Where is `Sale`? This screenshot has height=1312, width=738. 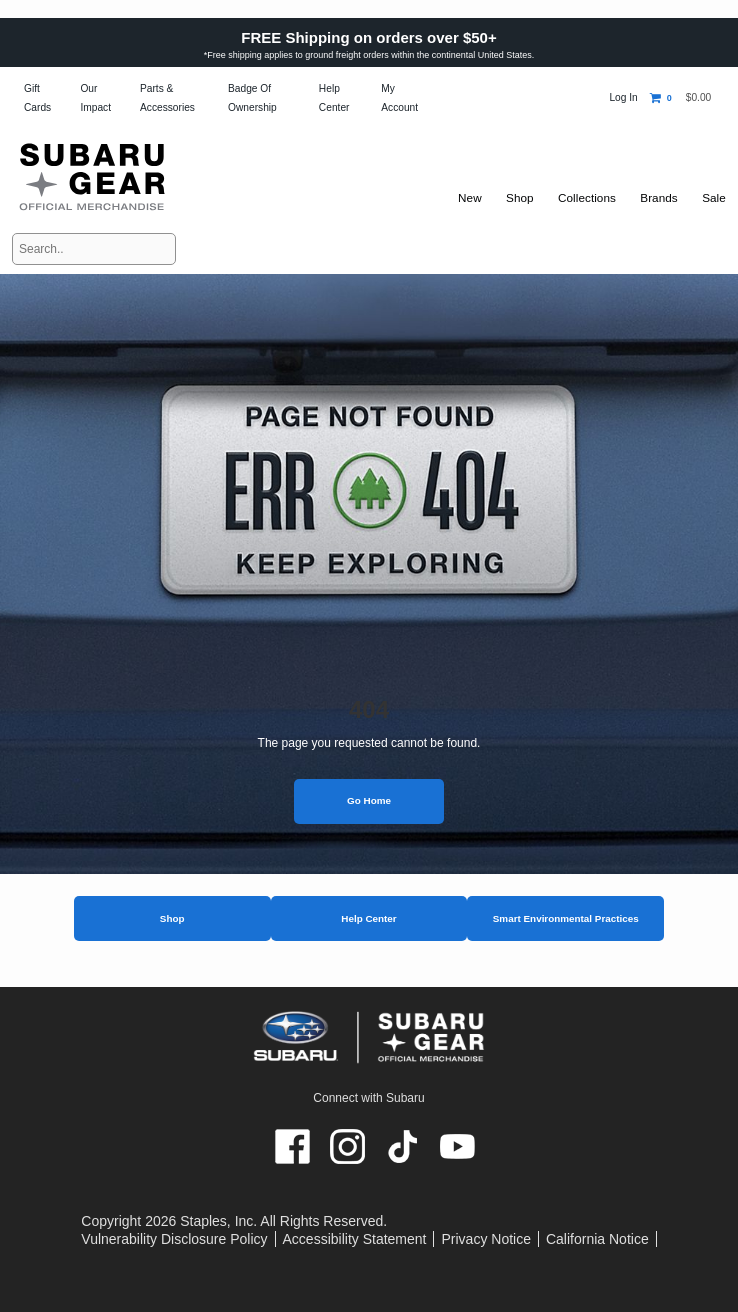
Sale is located at coordinates (713, 197).